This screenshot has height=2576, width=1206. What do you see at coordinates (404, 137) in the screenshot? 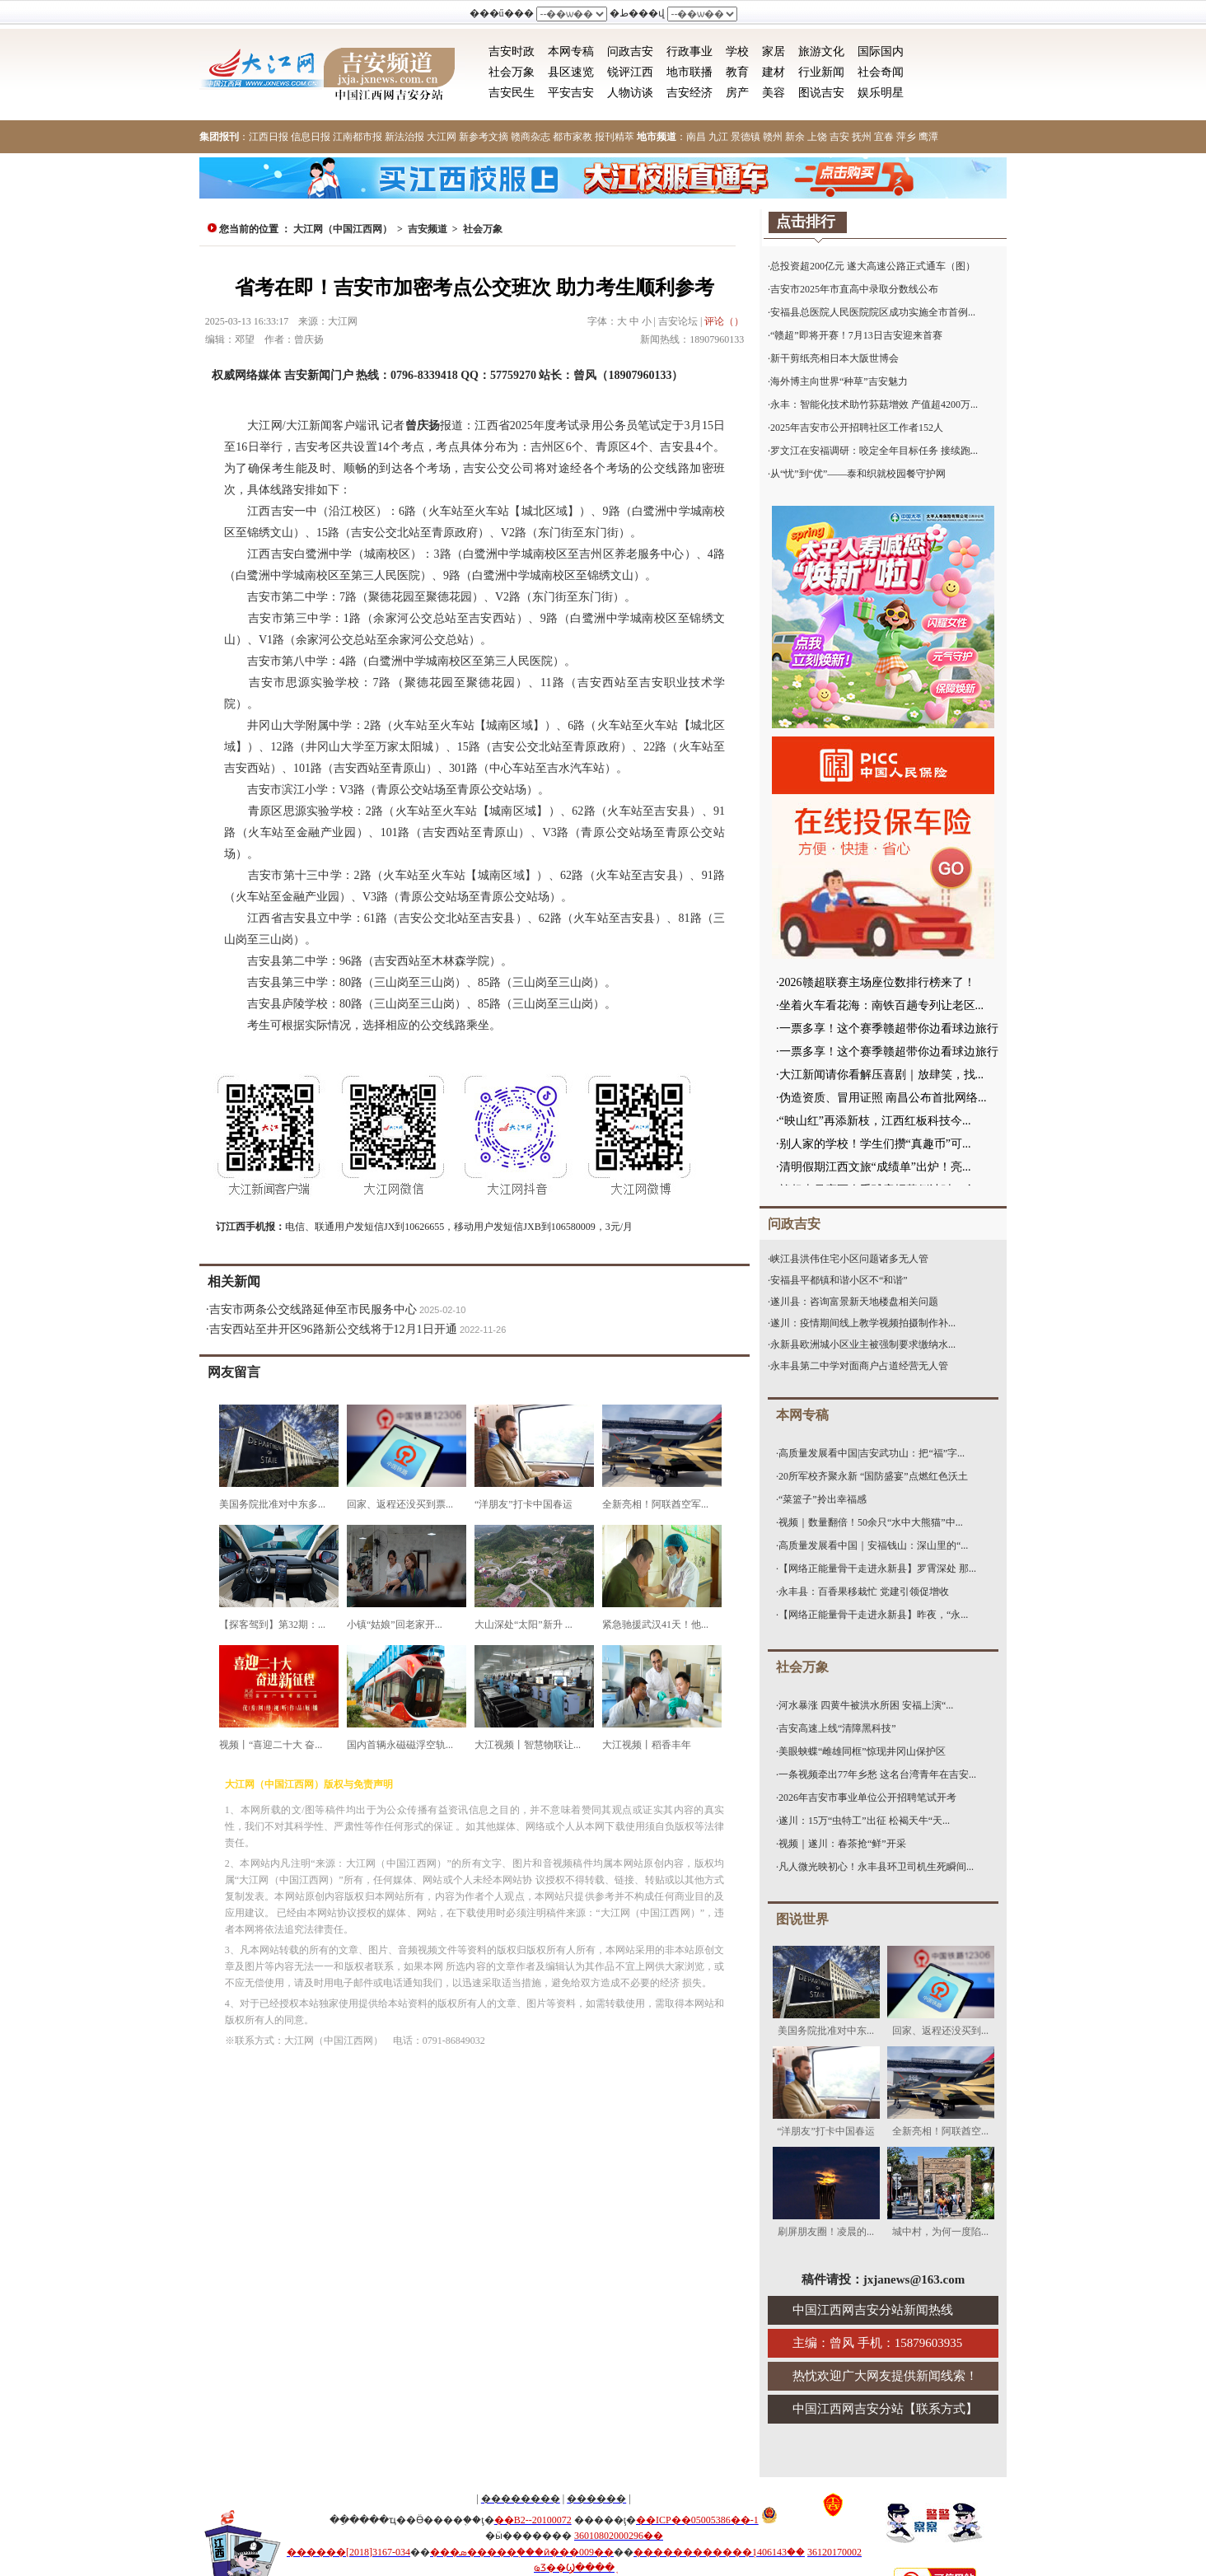
I see `新法治报` at bounding box center [404, 137].